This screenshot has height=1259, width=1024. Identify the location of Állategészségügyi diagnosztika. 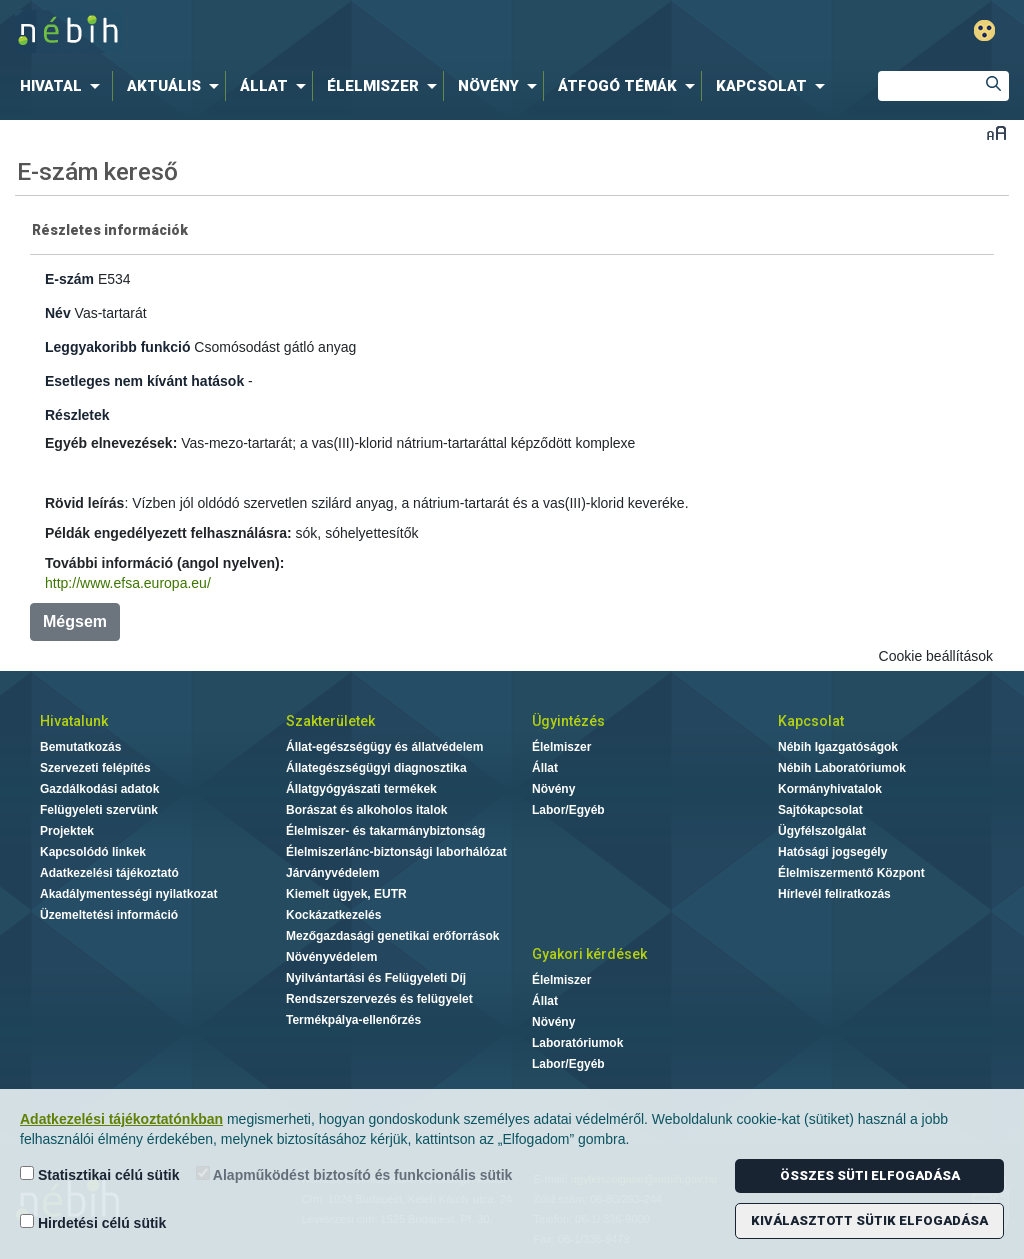
(376, 768).